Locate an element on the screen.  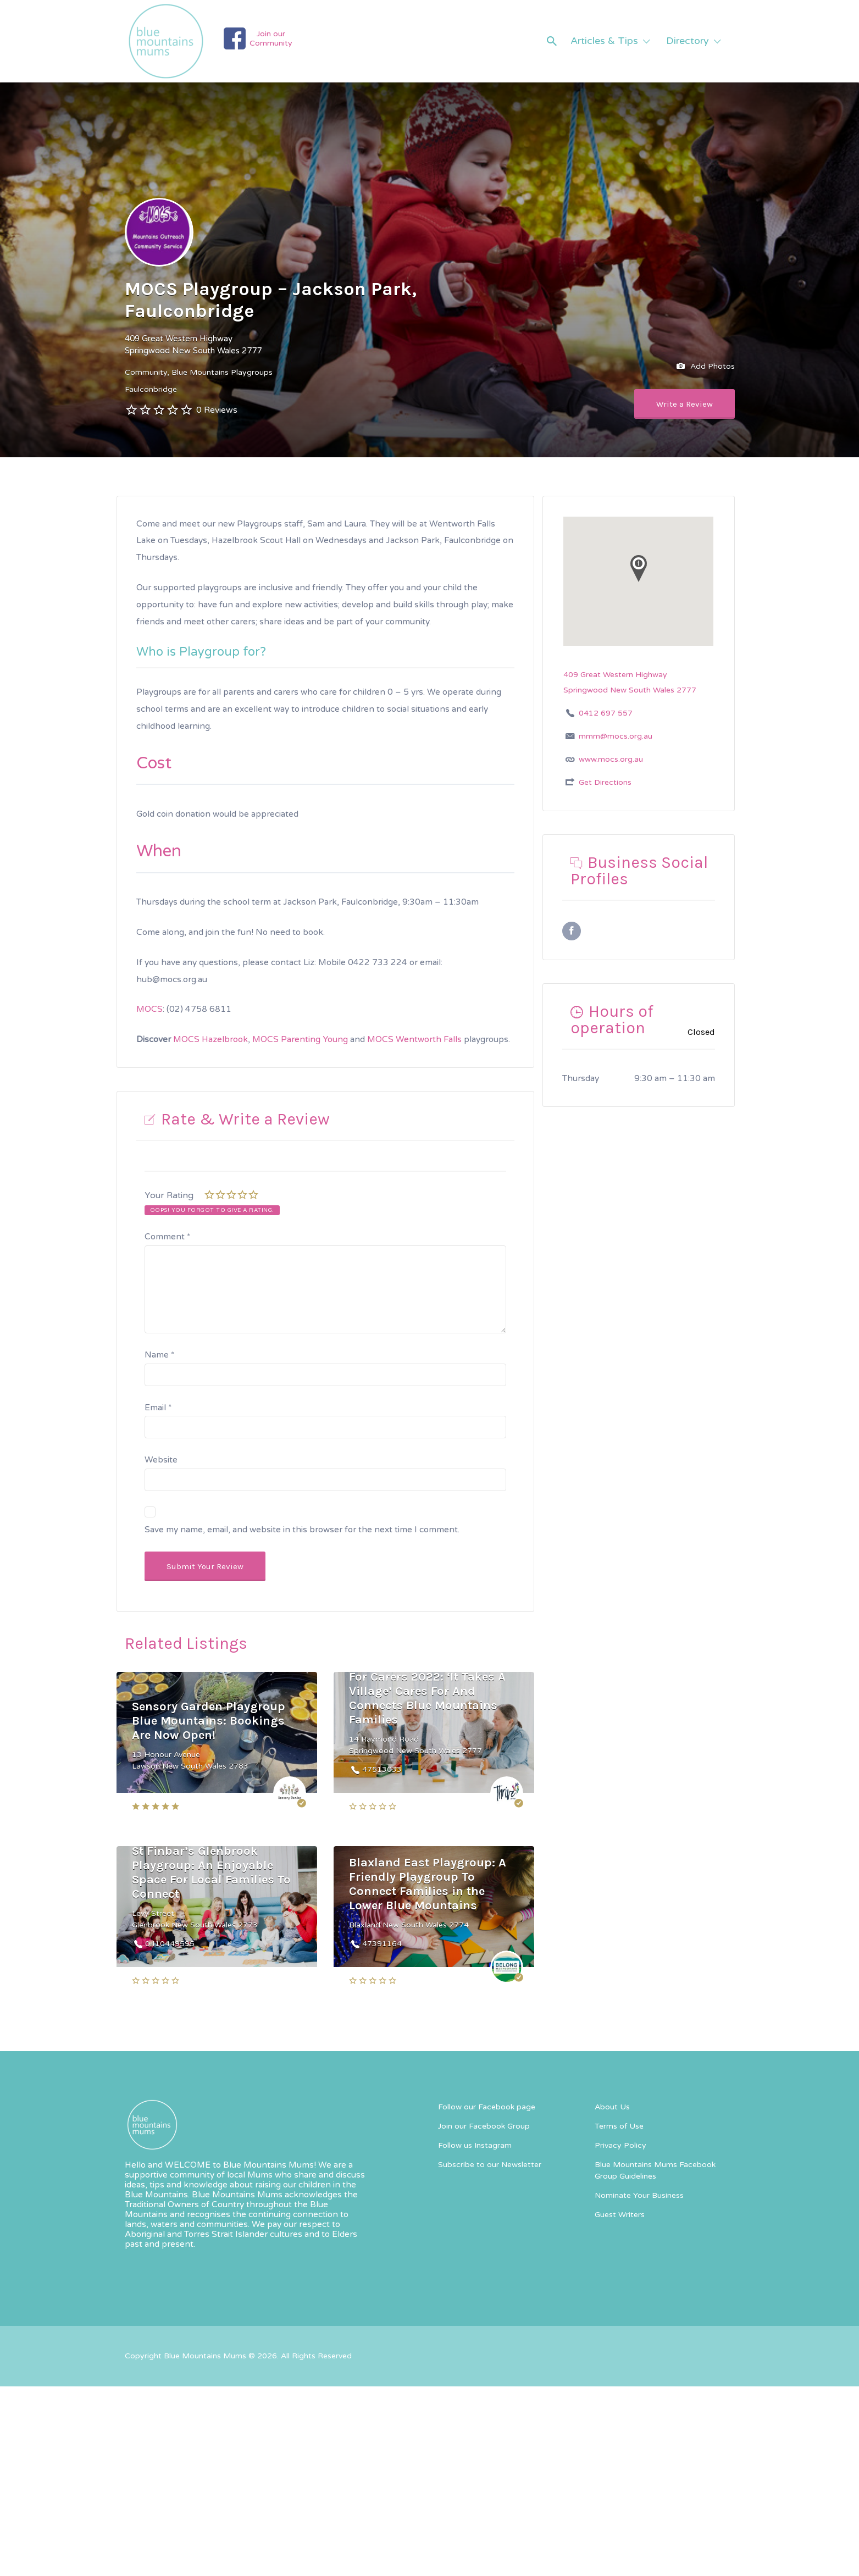
Get Directions is located at coordinates (605, 782).